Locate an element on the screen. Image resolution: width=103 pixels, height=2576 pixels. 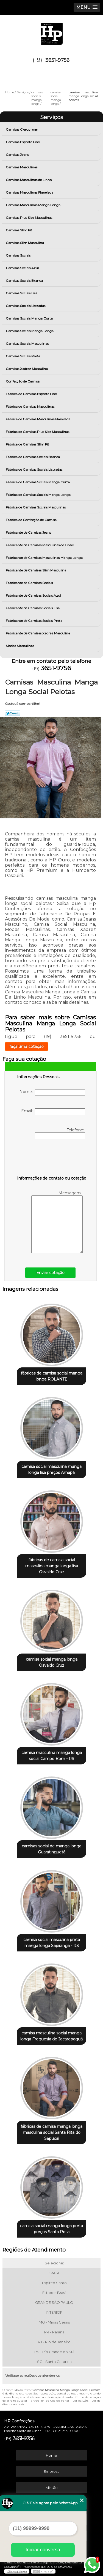
Tweetar is located at coordinates (12, 713).